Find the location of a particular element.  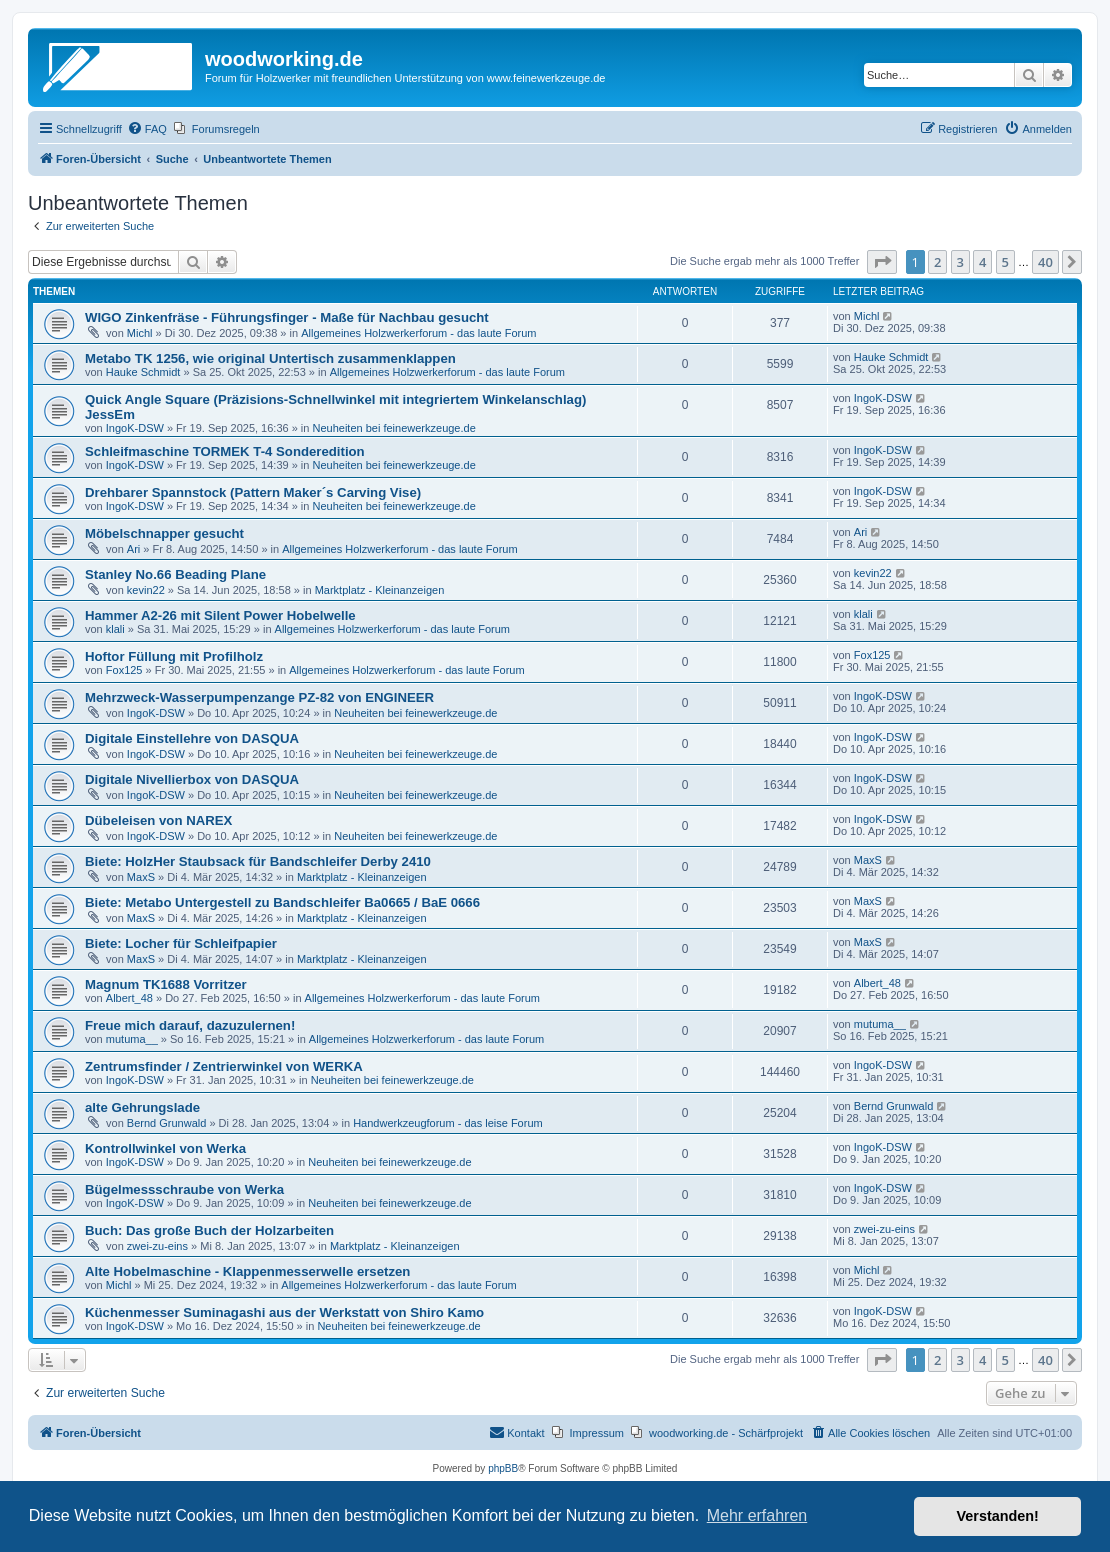

Hammer A2-26 mit Silent Power Hobelwelle is located at coordinates (220, 615).